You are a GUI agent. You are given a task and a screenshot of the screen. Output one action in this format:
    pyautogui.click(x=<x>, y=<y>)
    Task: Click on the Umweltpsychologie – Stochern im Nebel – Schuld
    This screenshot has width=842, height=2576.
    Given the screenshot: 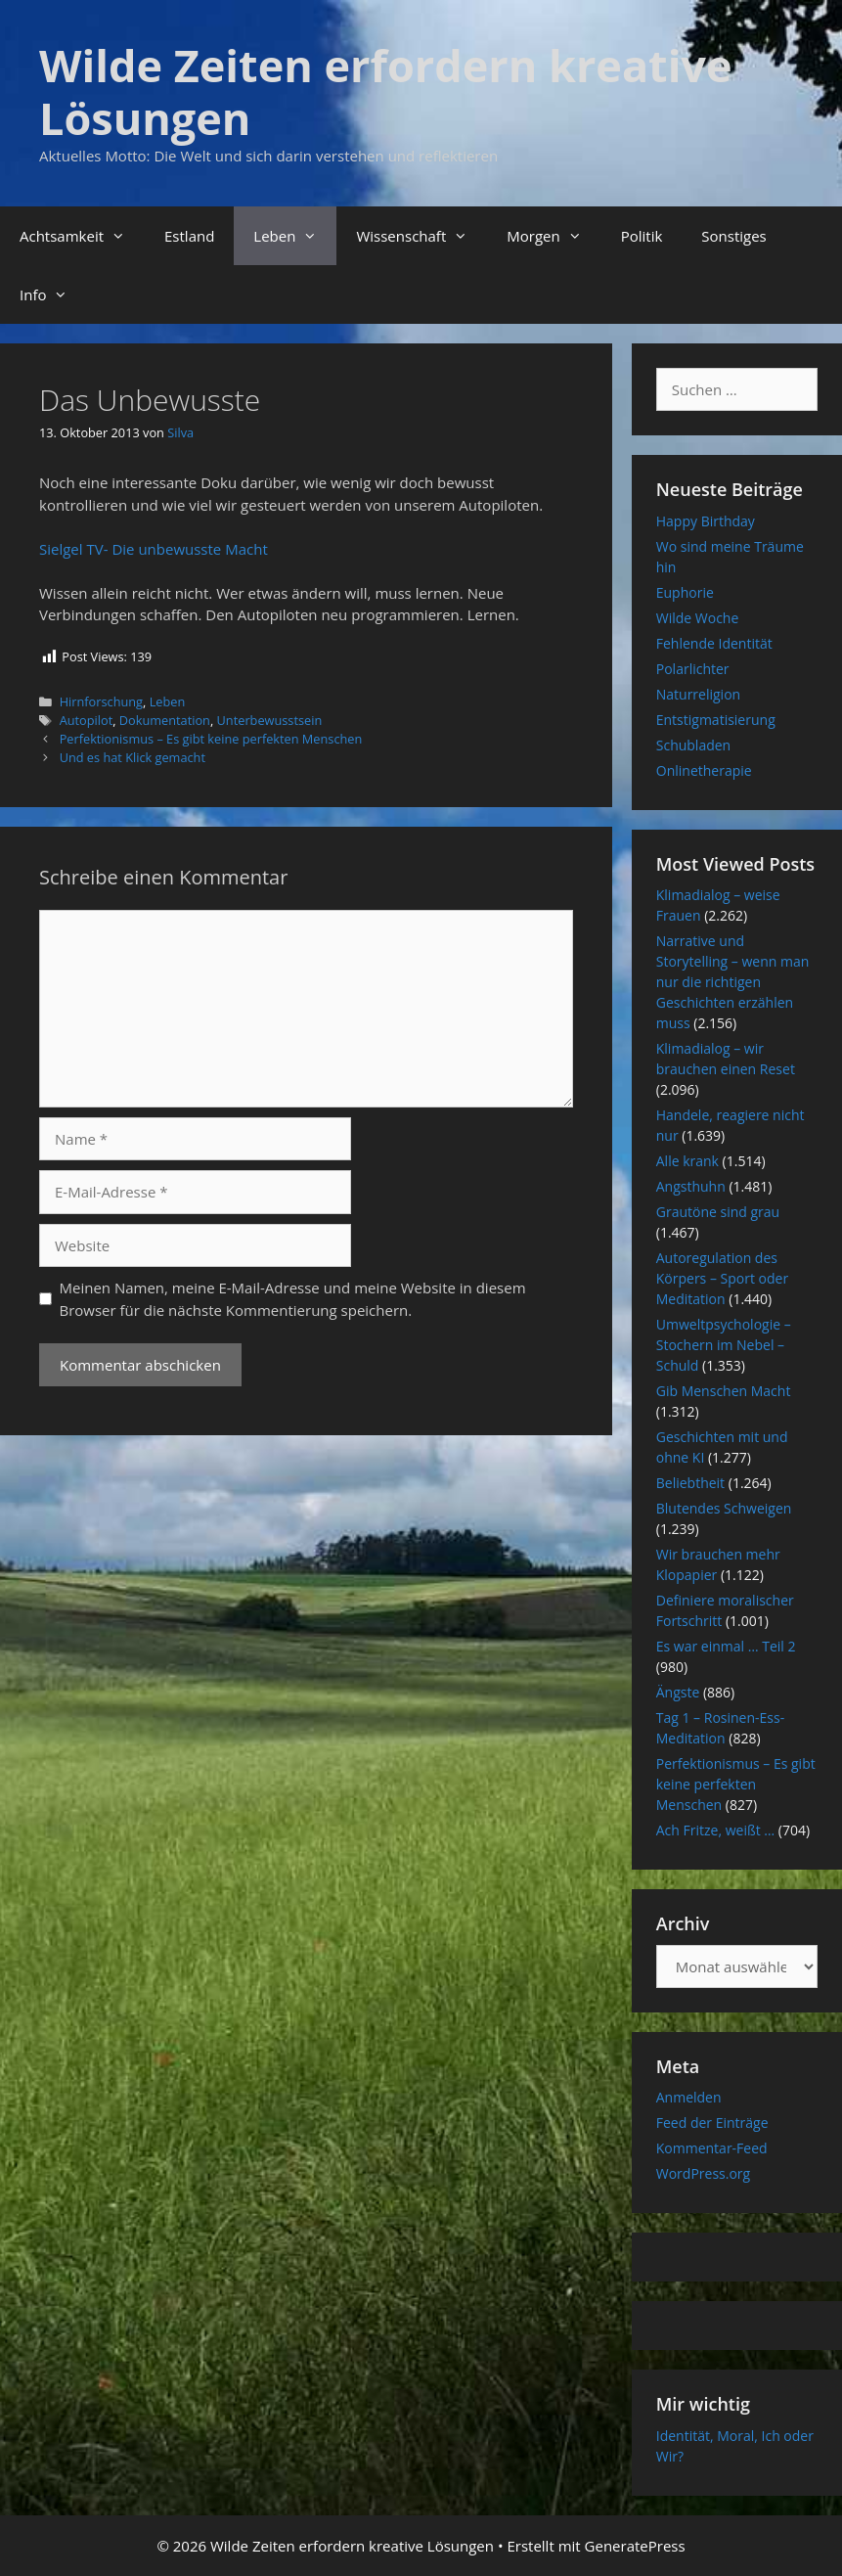 What is the action you would take?
    pyautogui.click(x=723, y=1345)
    